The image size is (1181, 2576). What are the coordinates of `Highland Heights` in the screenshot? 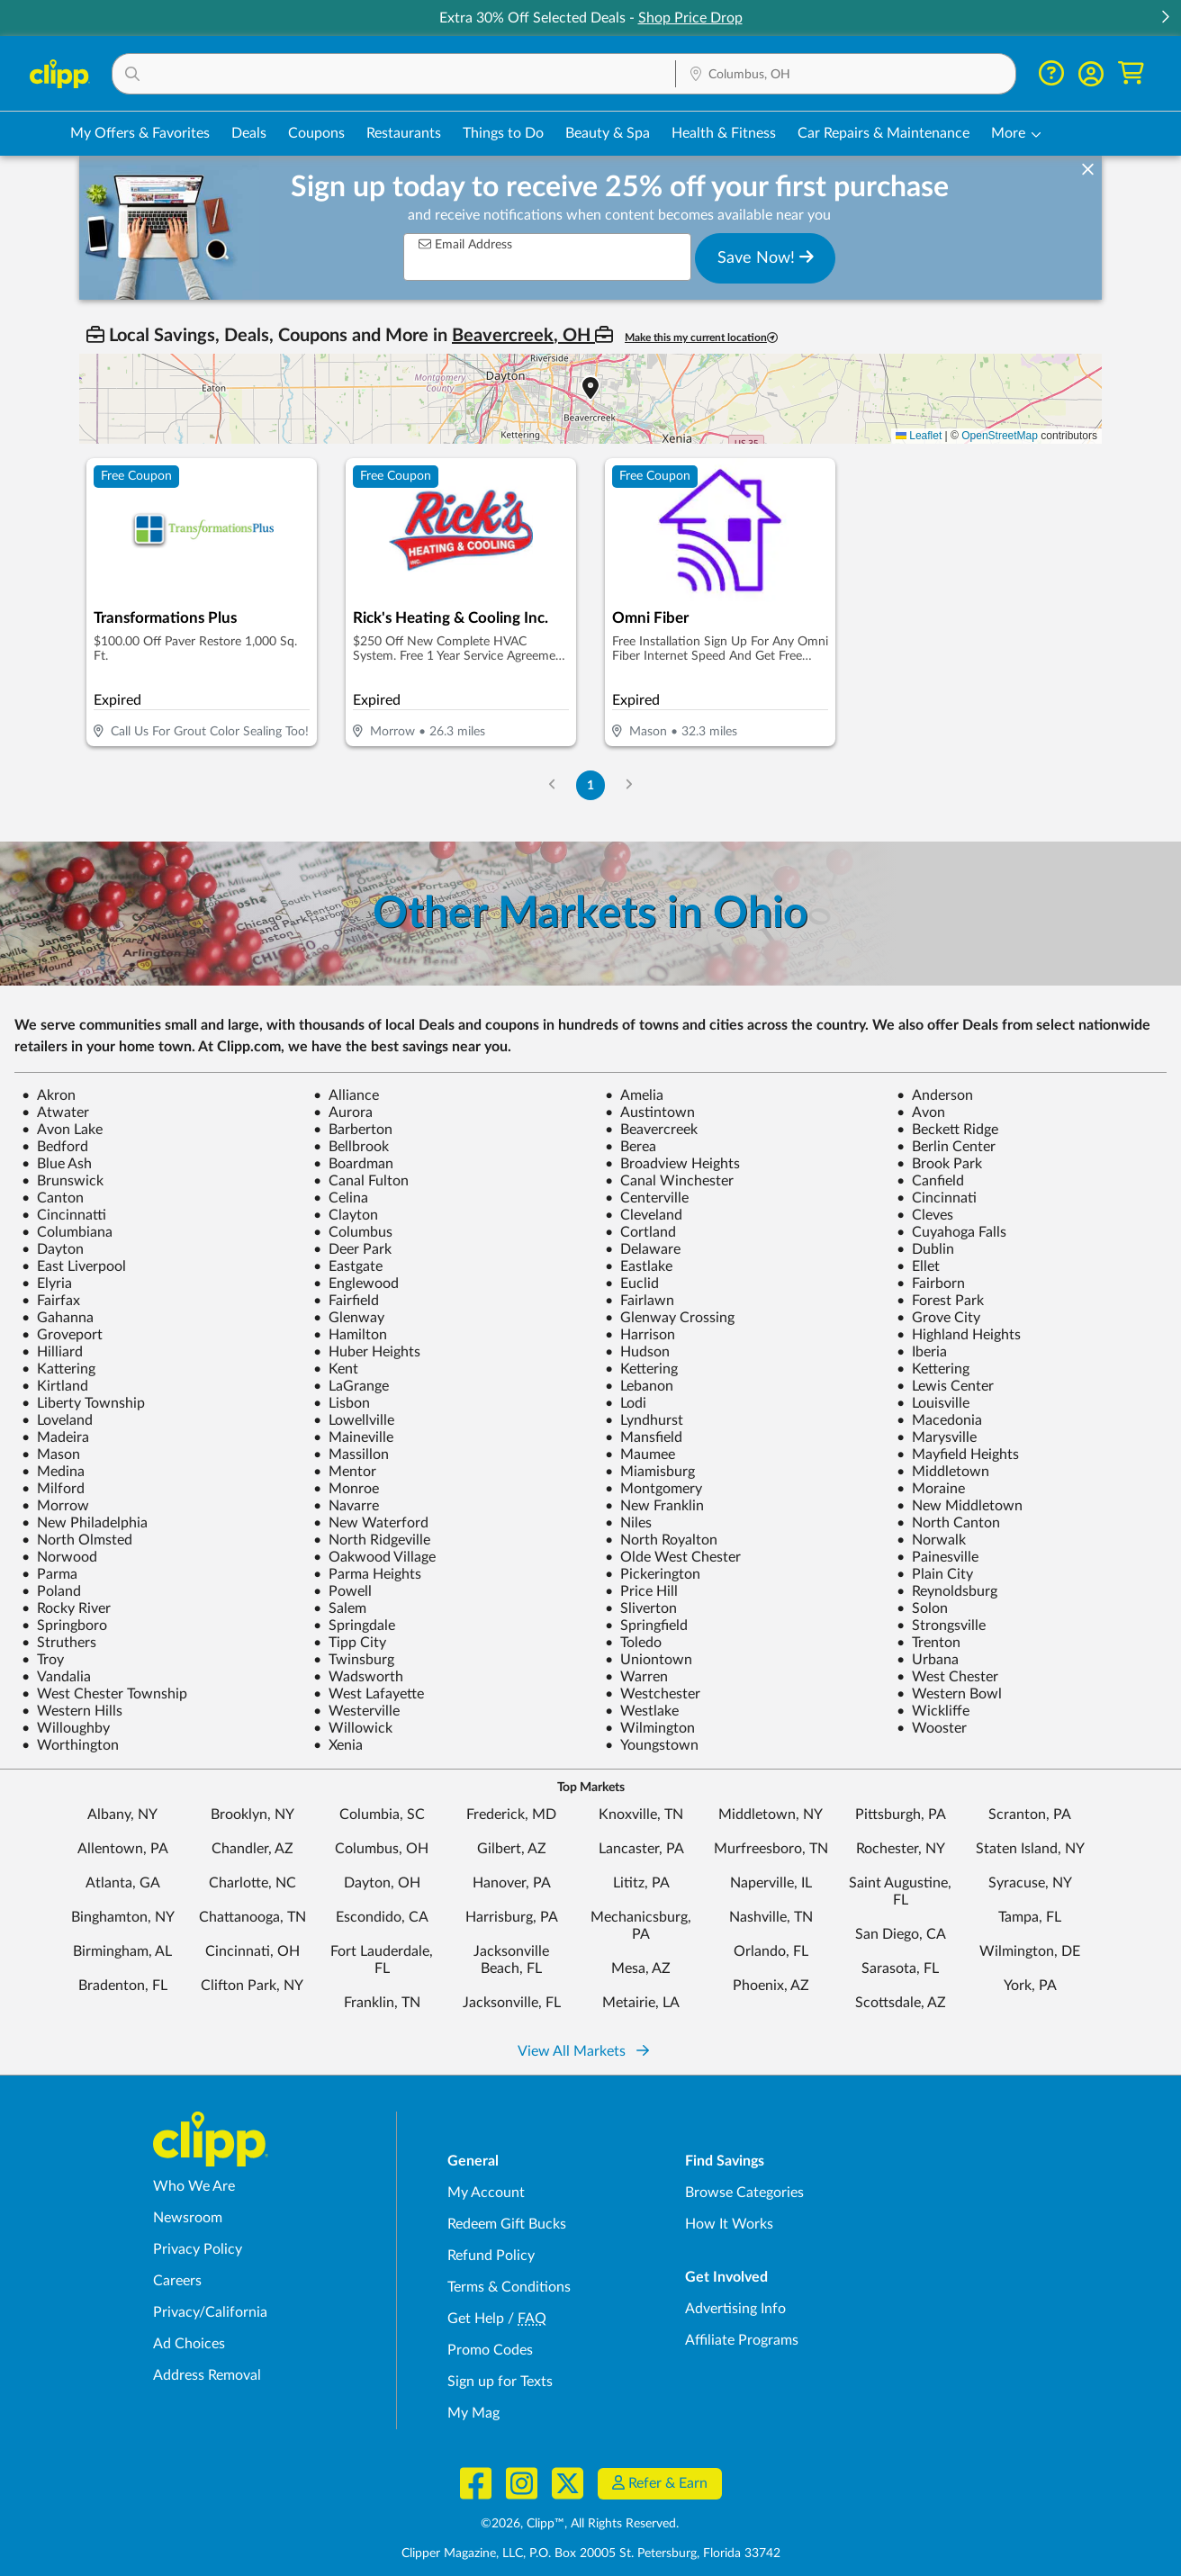 It's located at (959, 1335).